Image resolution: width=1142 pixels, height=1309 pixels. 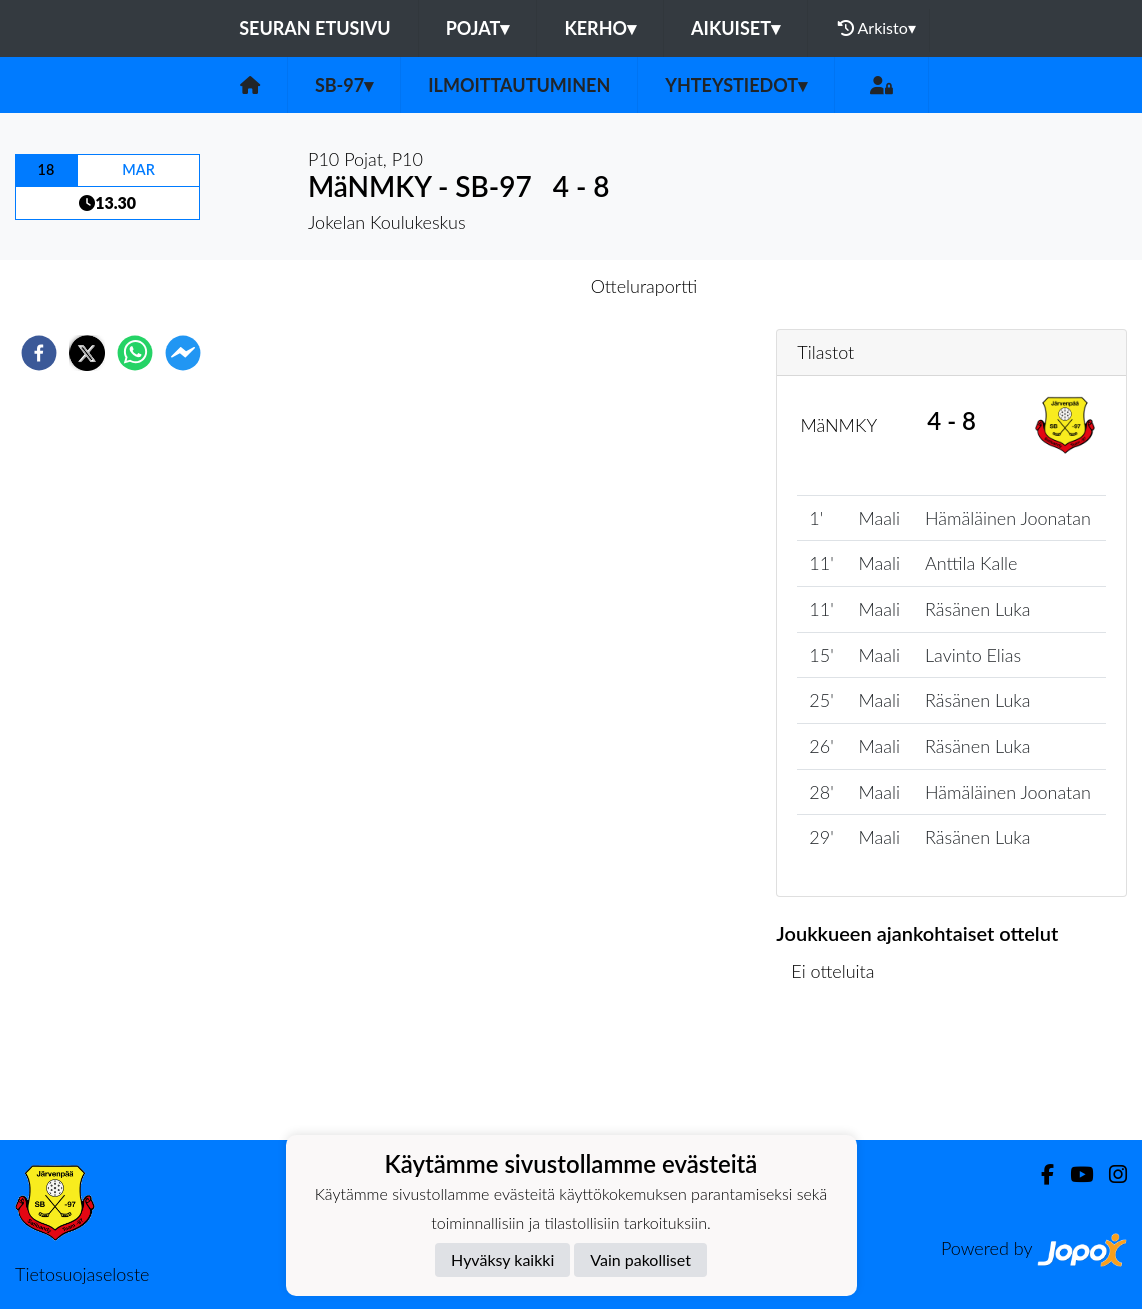 I want to click on [whatsapp], so click(x=135, y=353).